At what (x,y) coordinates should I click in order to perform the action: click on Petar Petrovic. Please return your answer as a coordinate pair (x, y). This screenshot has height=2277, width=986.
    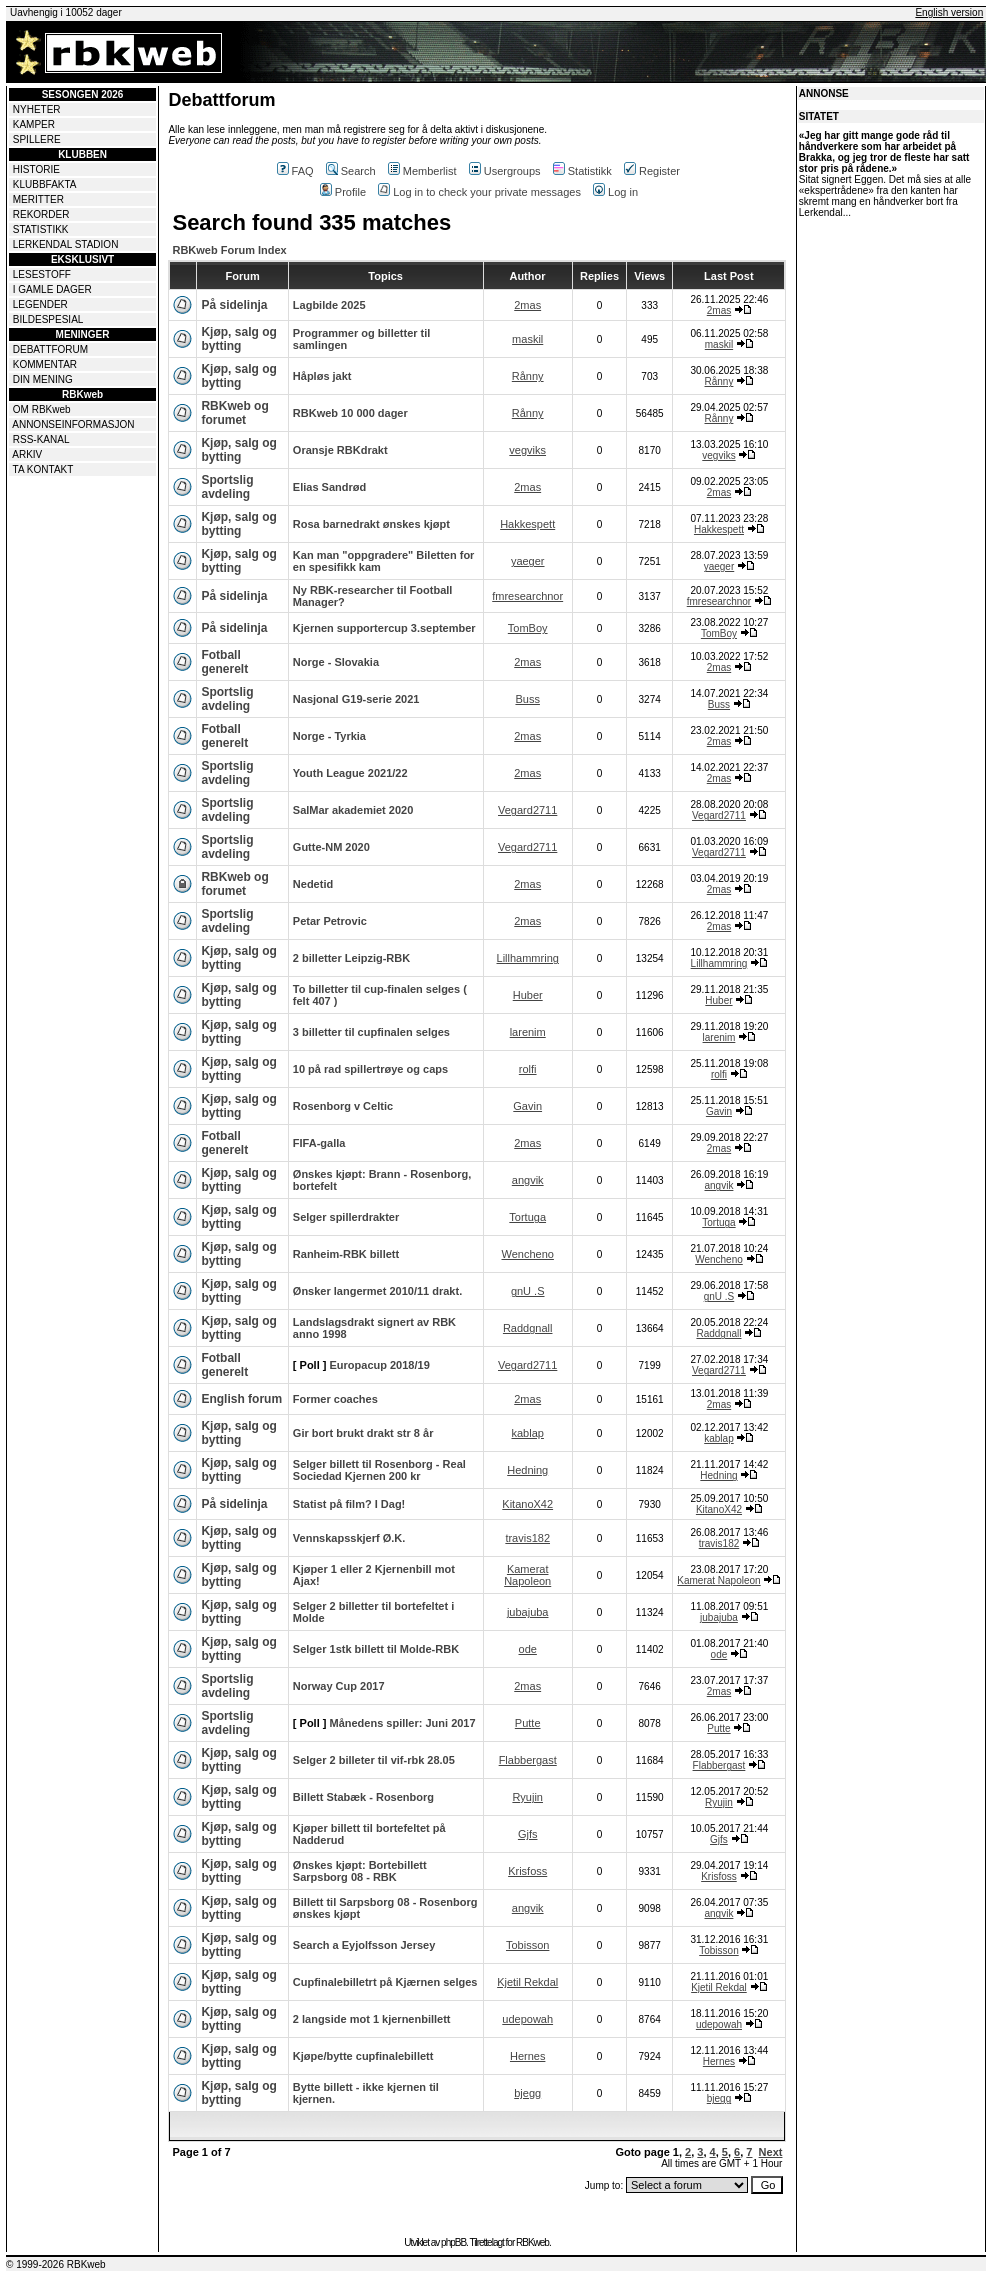
    Looking at the image, I should click on (330, 921).